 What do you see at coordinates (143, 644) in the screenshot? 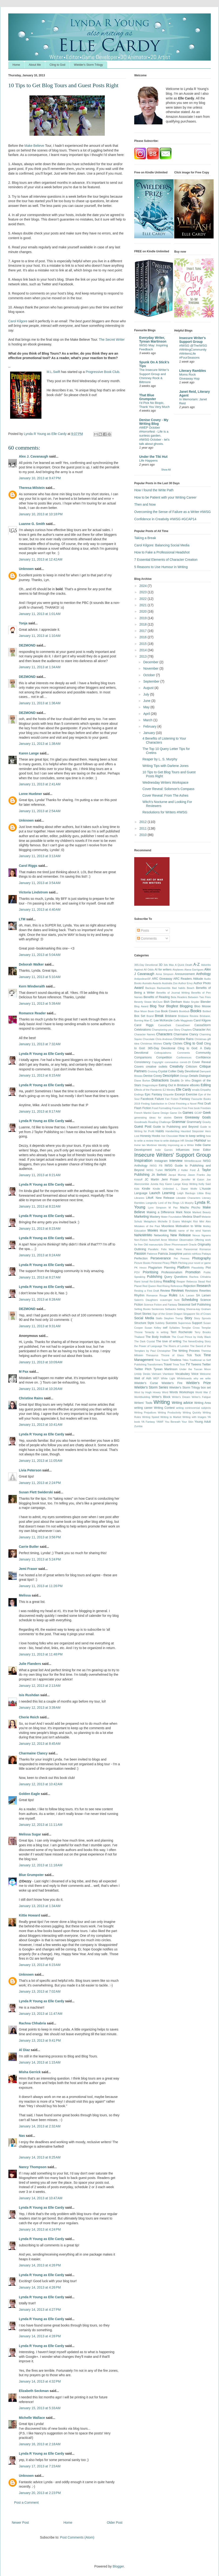
I see `2015` at bounding box center [143, 644].